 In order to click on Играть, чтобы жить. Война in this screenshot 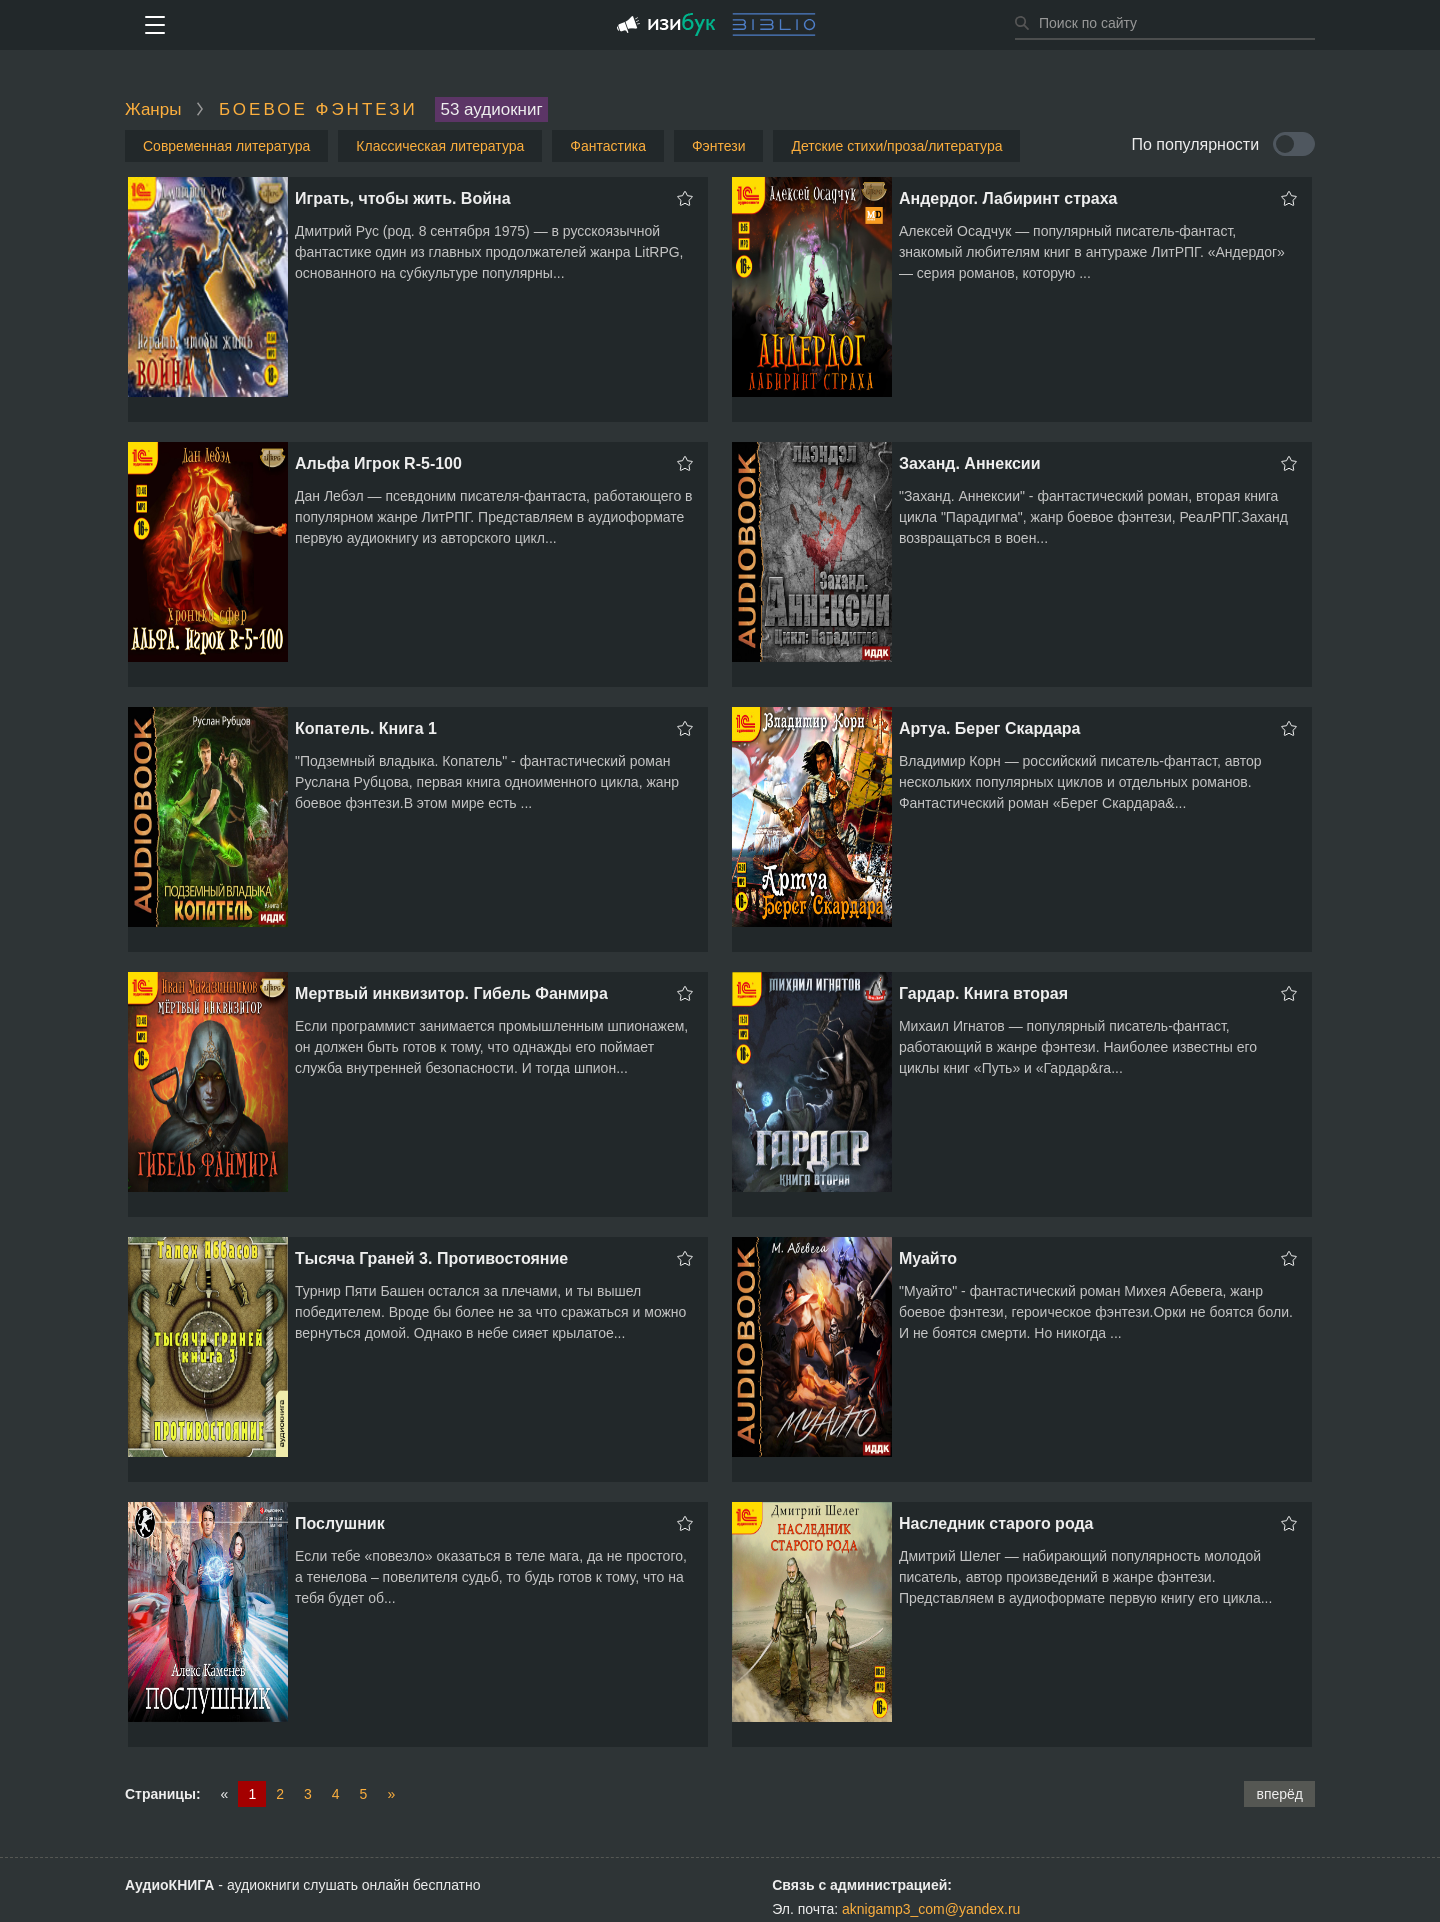, I will do `click(403, 198)`.